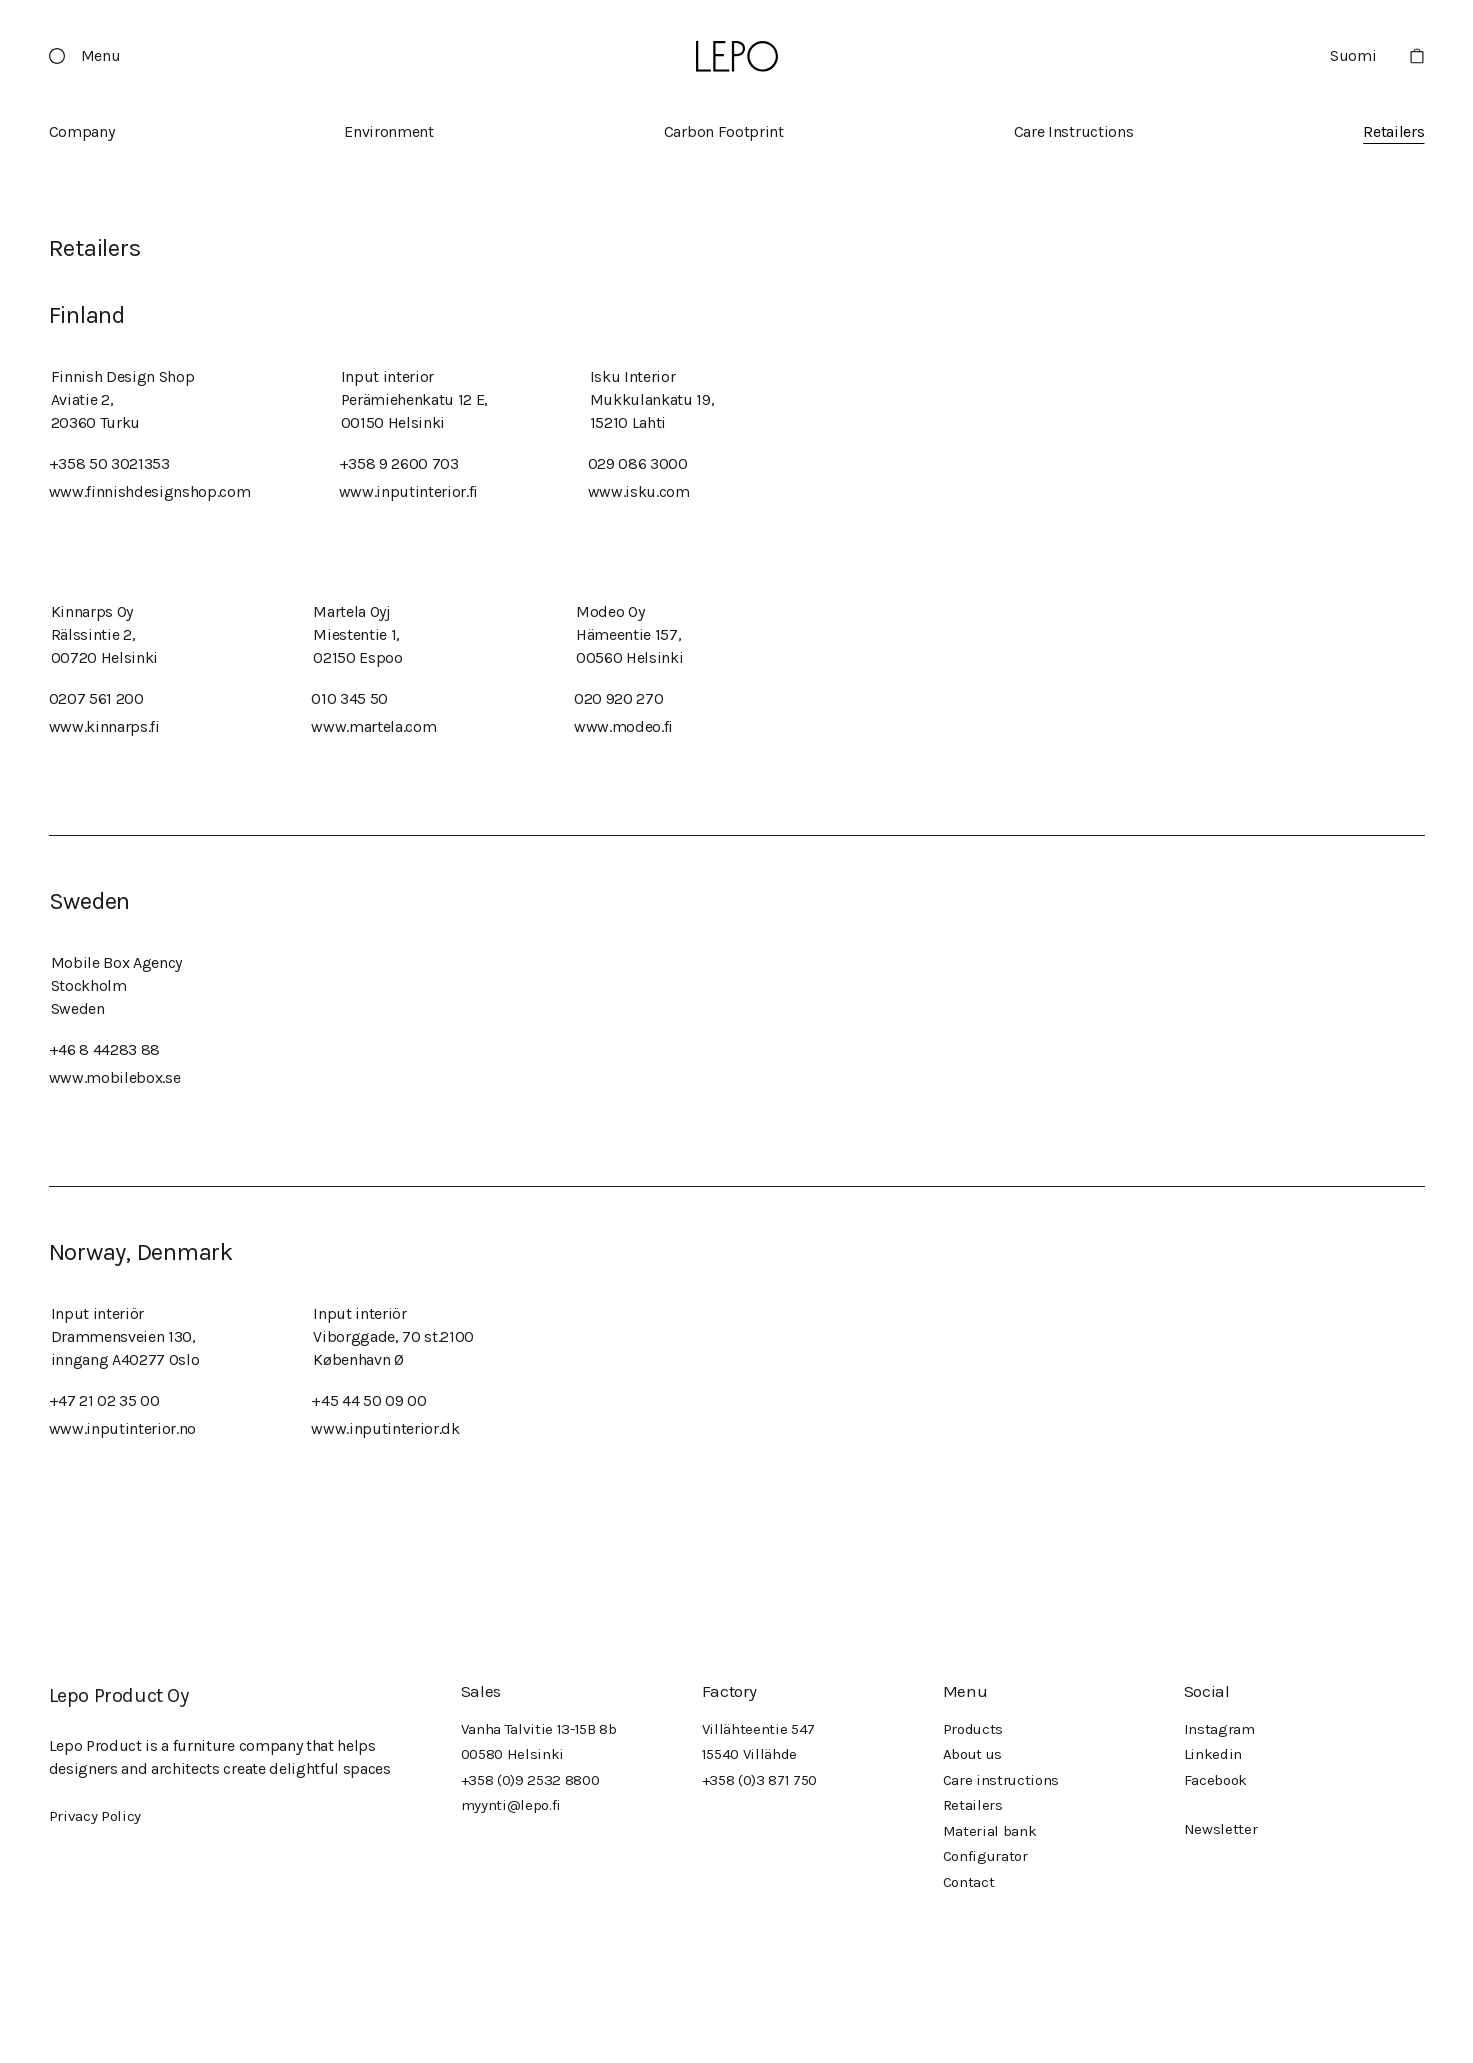  Describe the element at coordinates (1393, 131) in the screenshot. I see `Retailers` at that location.